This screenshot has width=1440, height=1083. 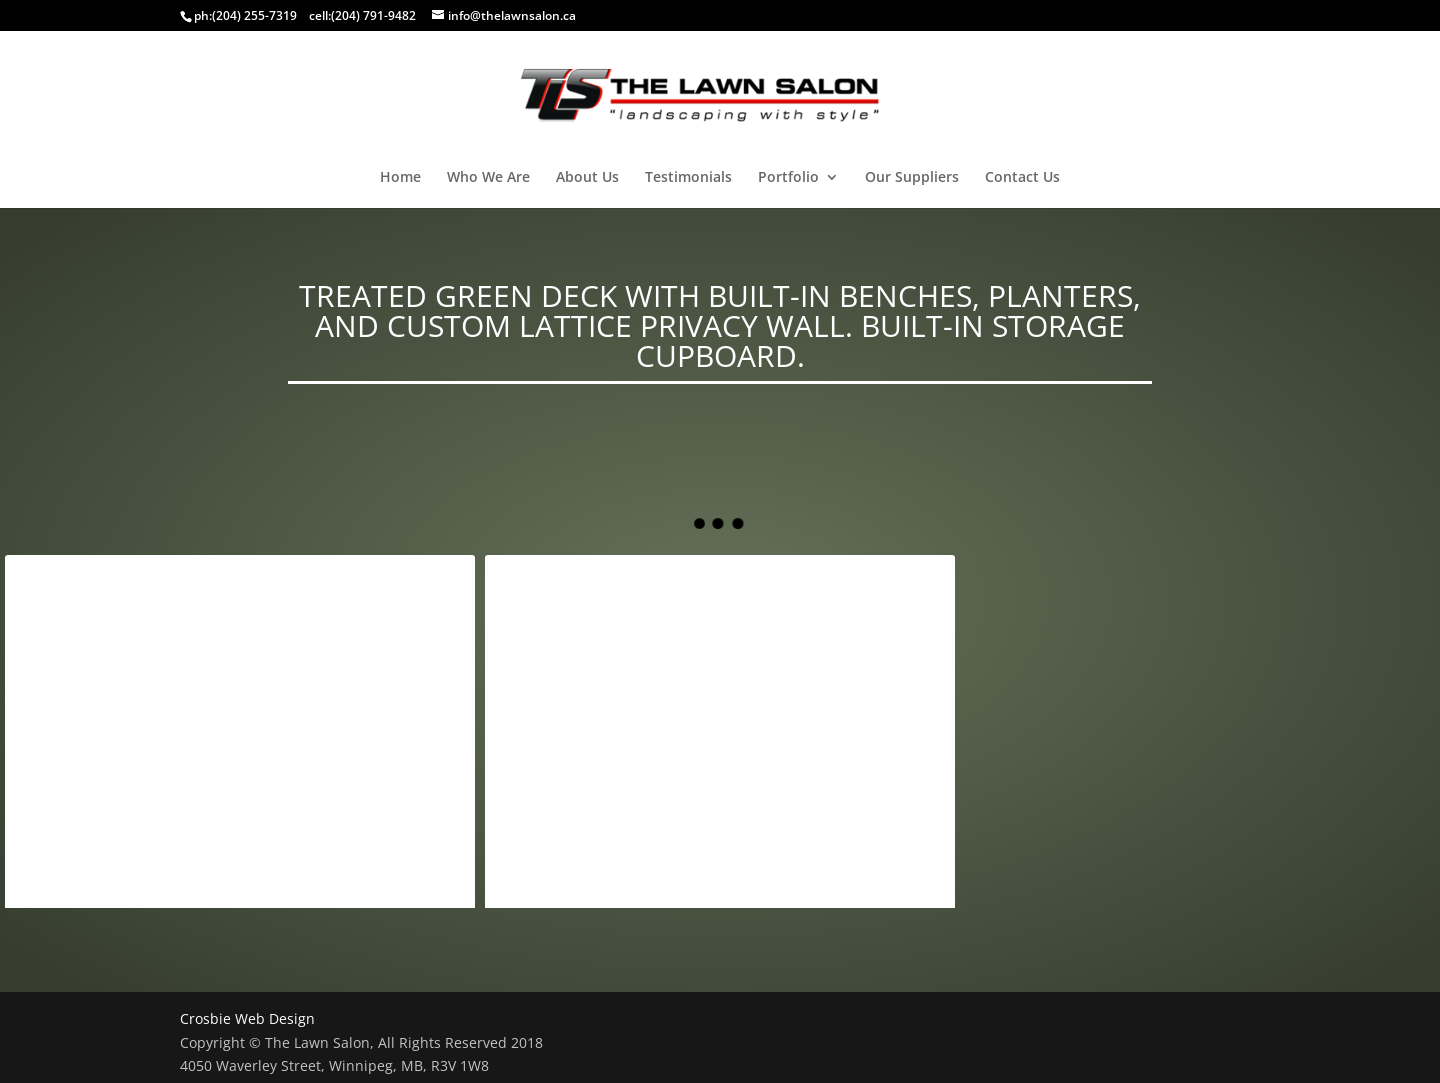 What do you see at coordinates (400, 178) in the screenshot?
I see `Home` at bounding box center [400, 178].